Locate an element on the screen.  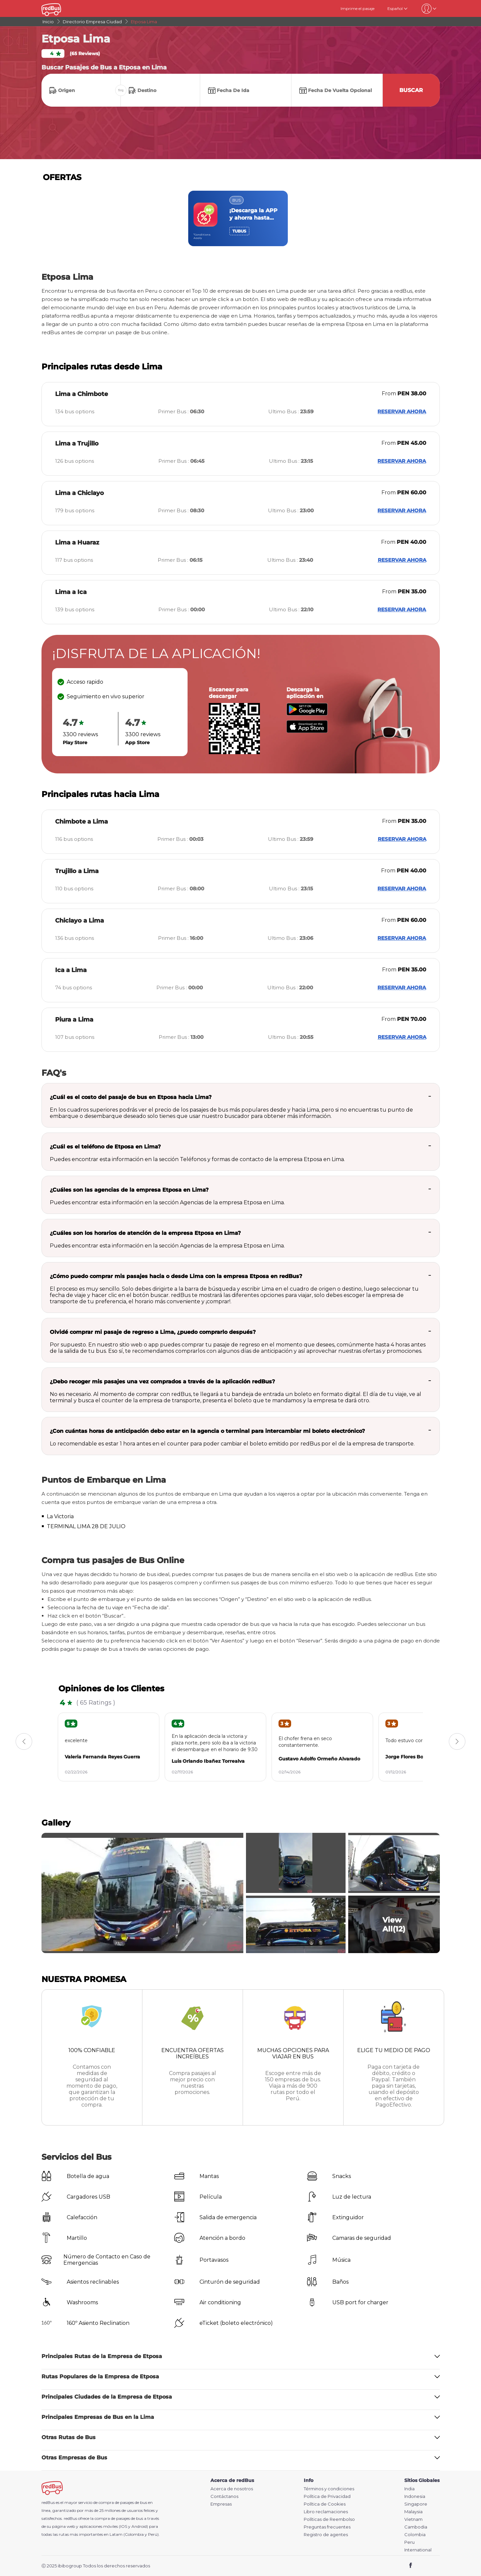
Contáctanos is located at coordinates (224, 2496).